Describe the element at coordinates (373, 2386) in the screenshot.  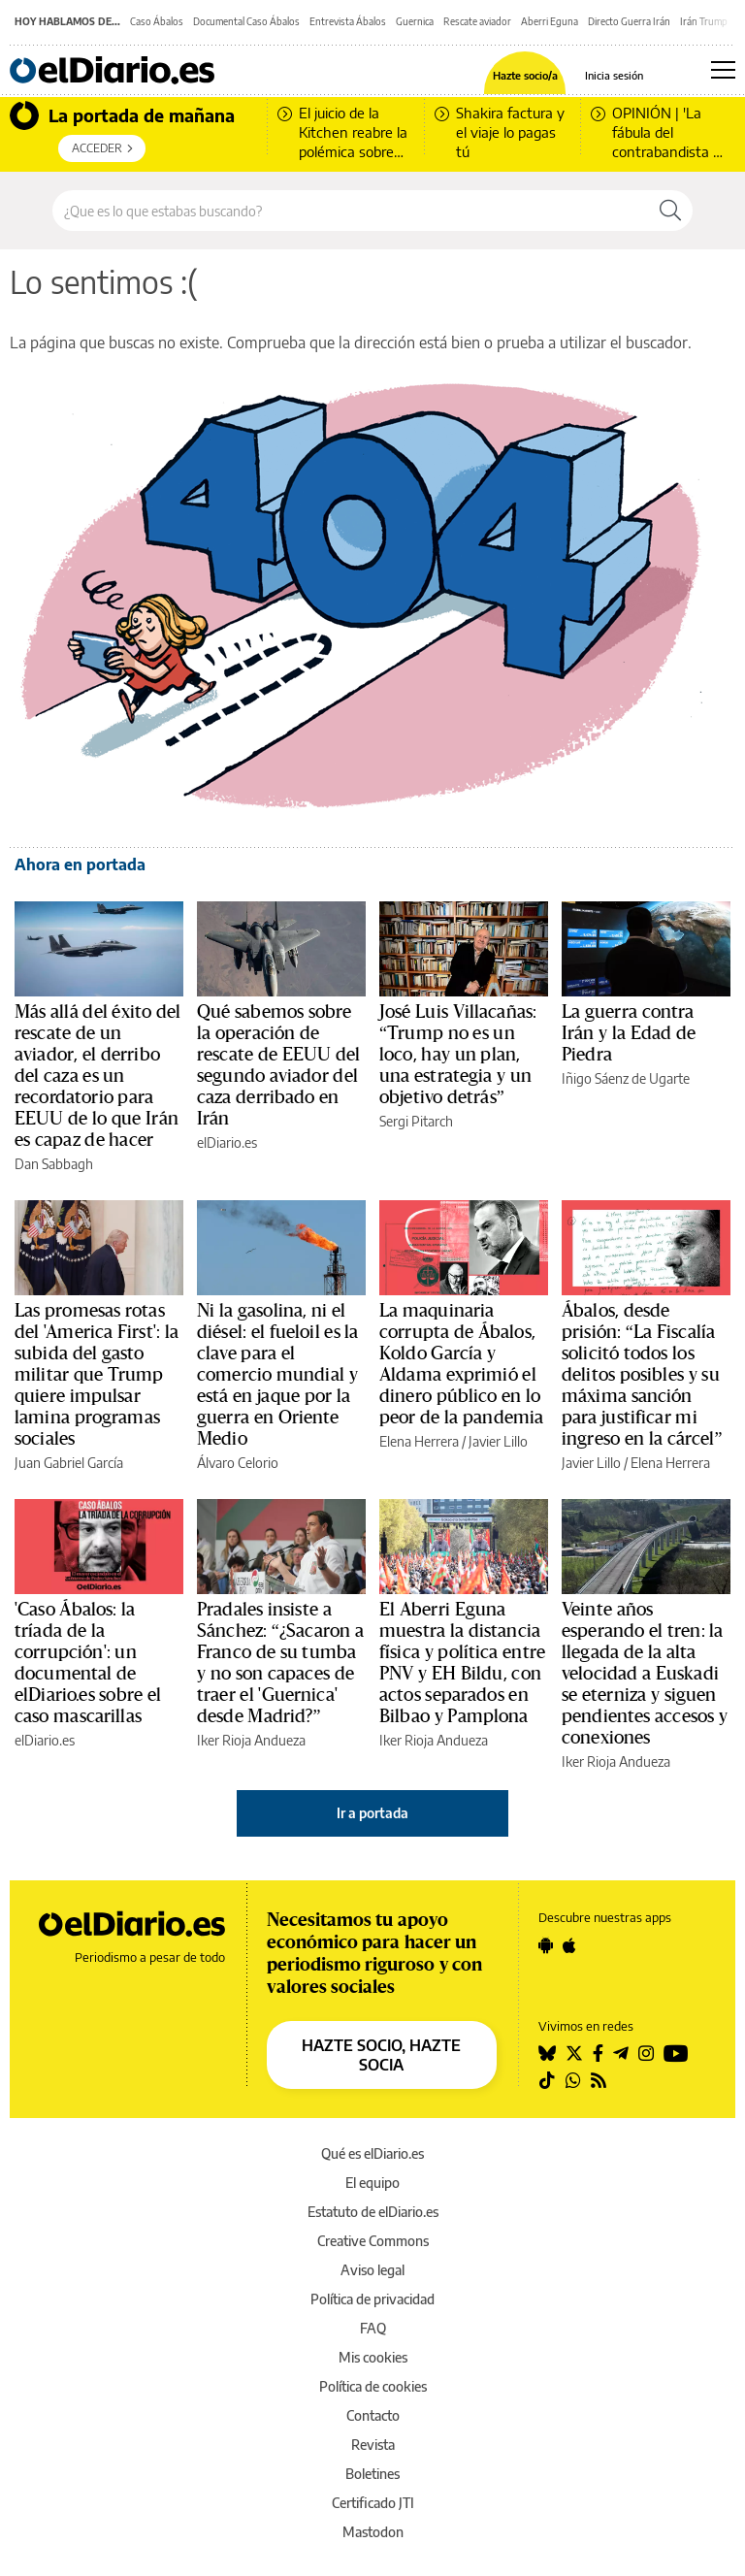
I see `Política de cookies` at that location.